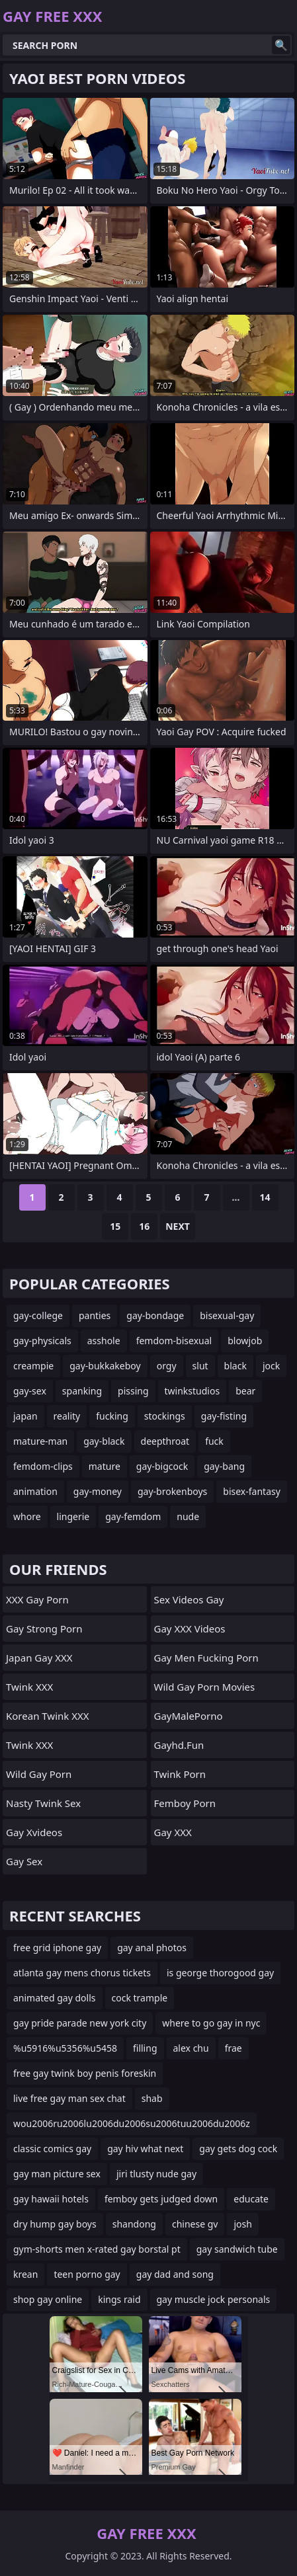 This screenshot has width=297, height=2576. I want to click on orgy, so click(167, 1365).